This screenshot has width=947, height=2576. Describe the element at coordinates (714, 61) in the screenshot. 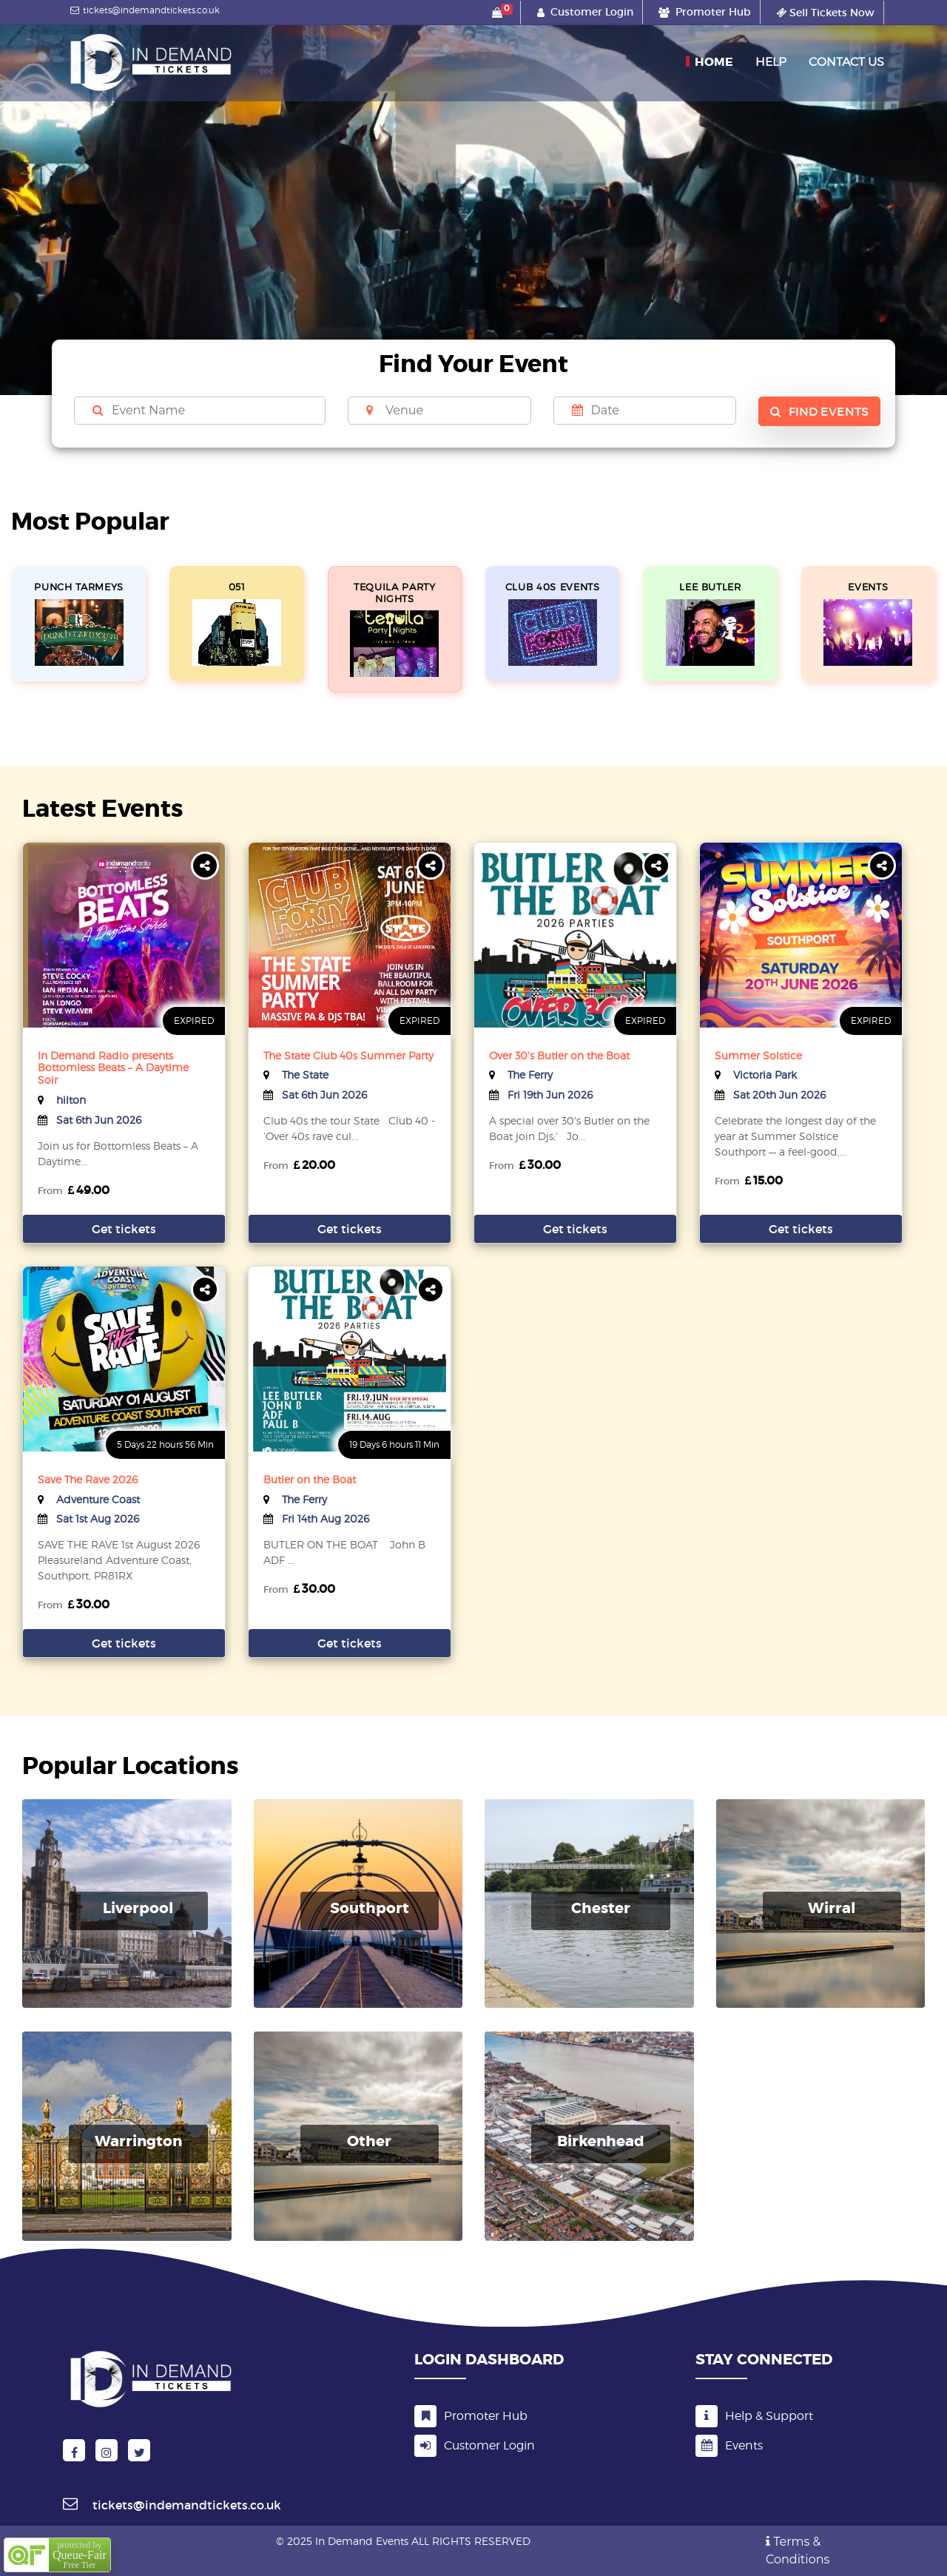

I see `Home` at that location.